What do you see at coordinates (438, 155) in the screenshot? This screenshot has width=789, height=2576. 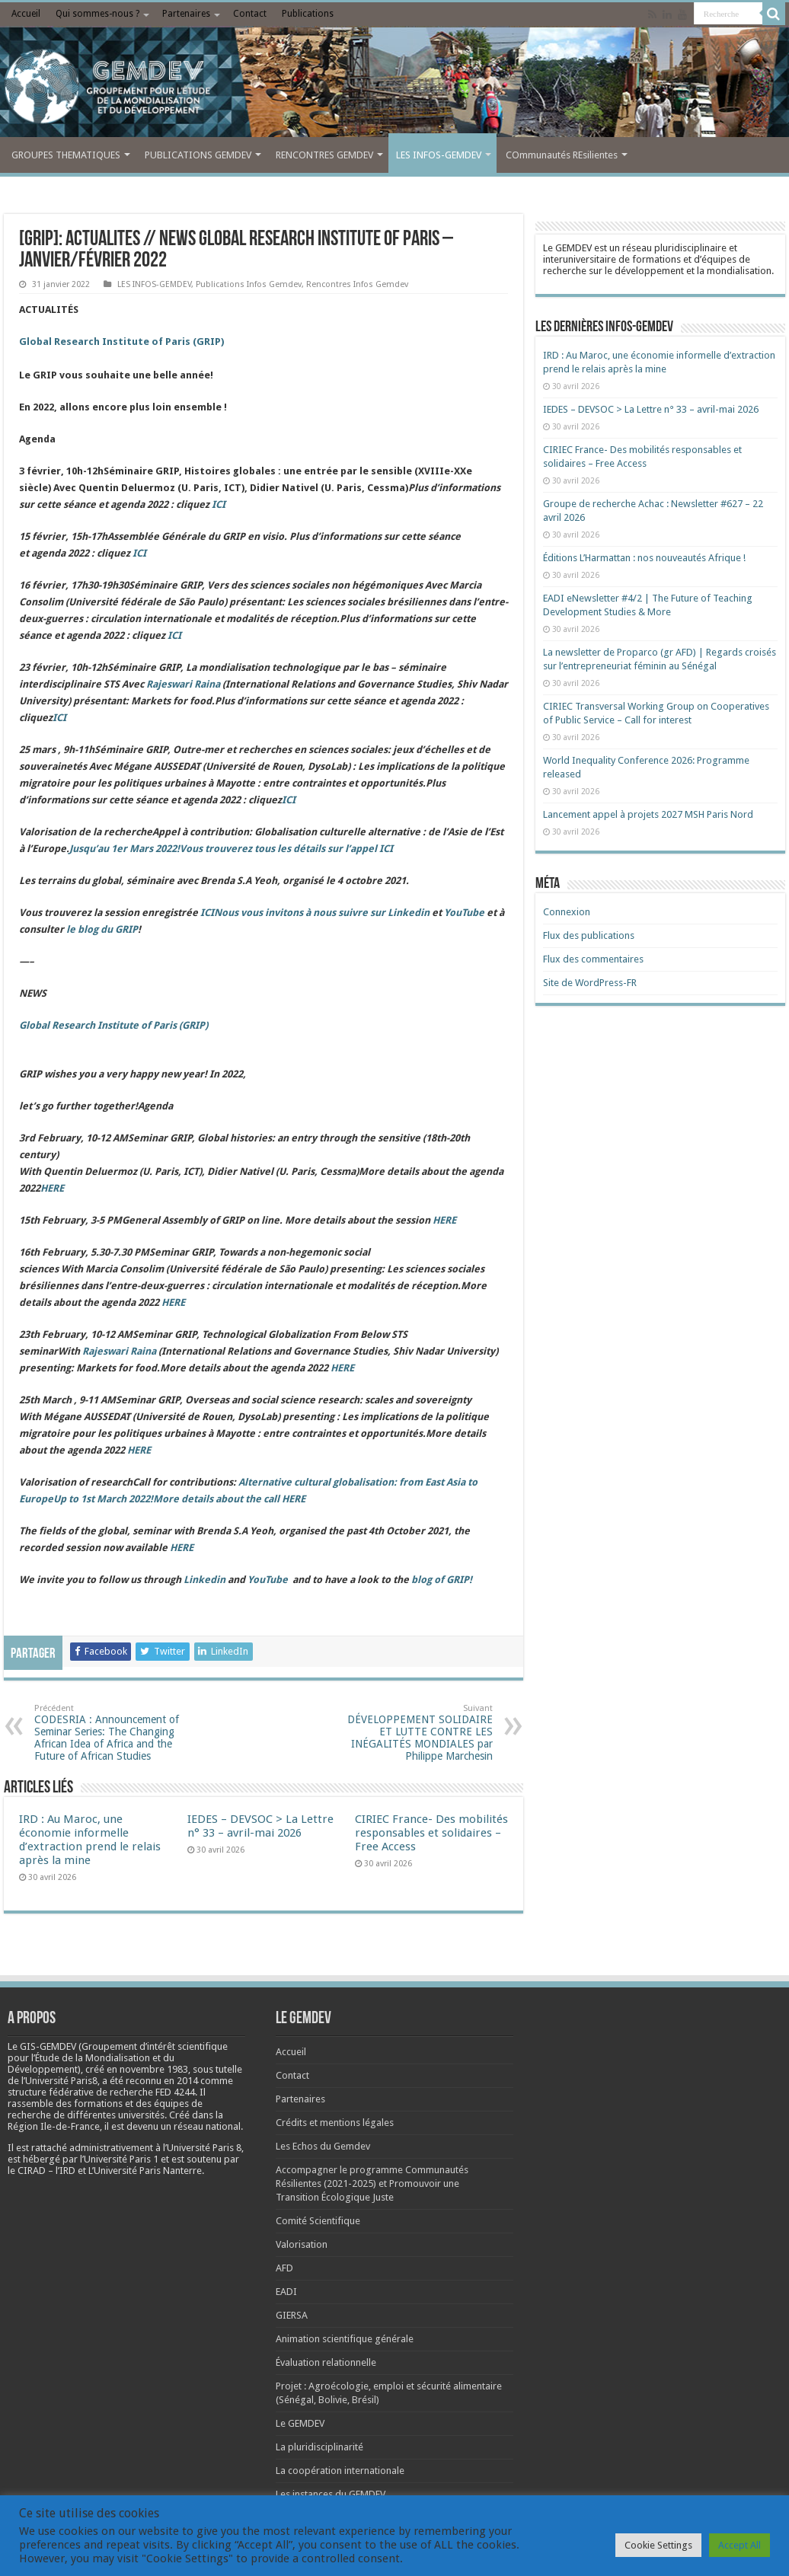 I see `LES INFOS-GEMDEV` at bounding box center [438, 155].